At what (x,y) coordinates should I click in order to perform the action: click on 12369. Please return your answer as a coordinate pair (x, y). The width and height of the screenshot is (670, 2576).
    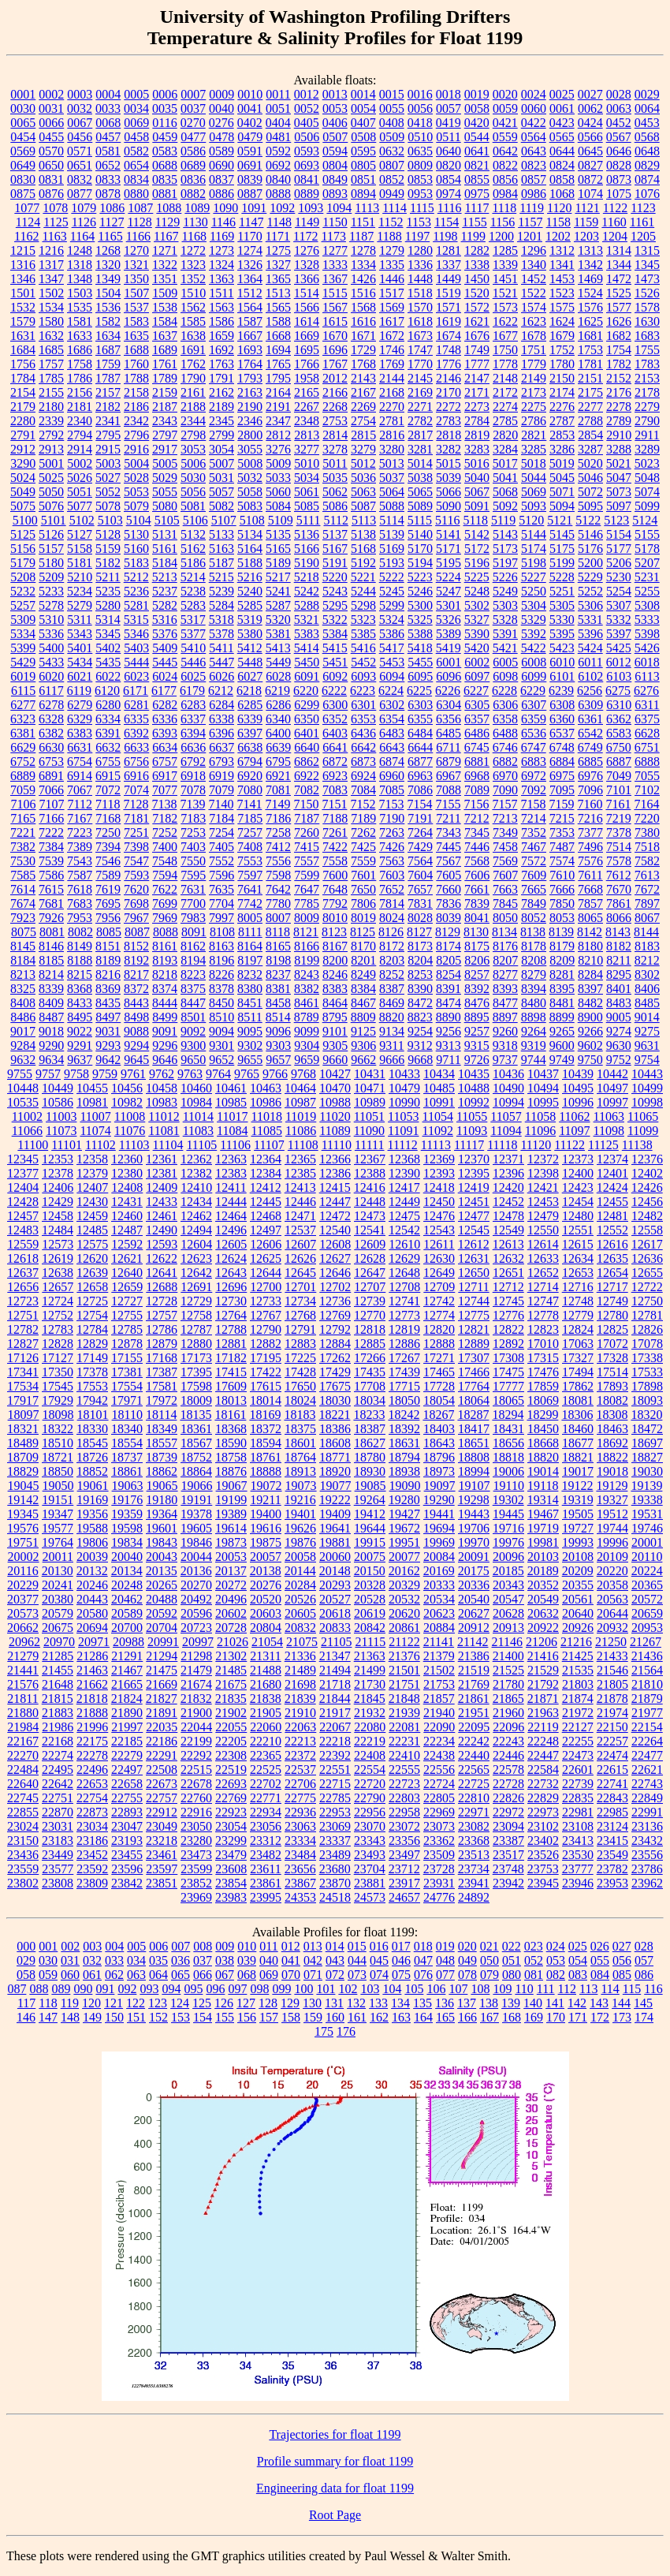
    Looking at the image, I should click on (439, 1159).